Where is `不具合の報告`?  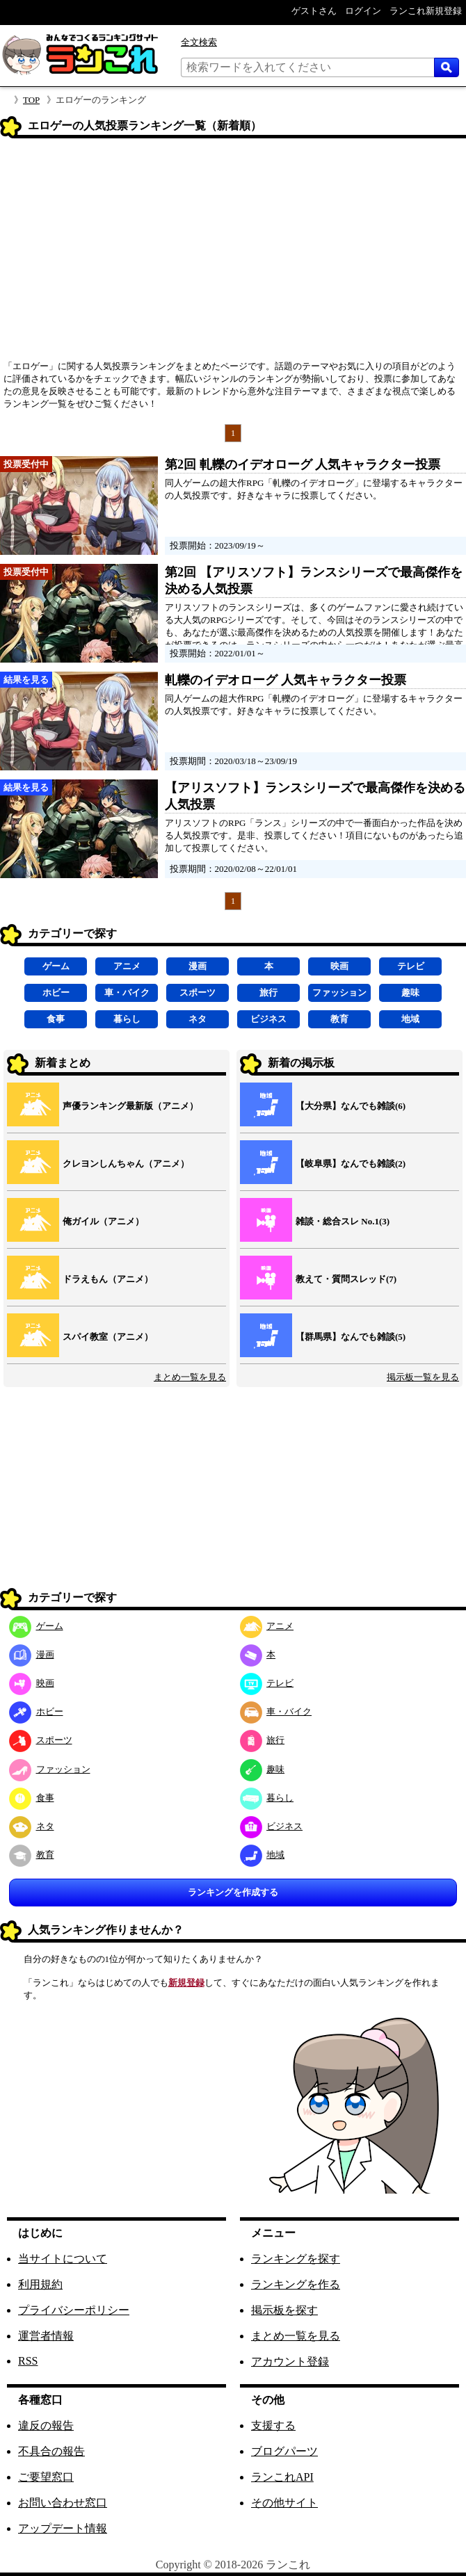
不具合の報告 is located at coordinates (51, 2451).